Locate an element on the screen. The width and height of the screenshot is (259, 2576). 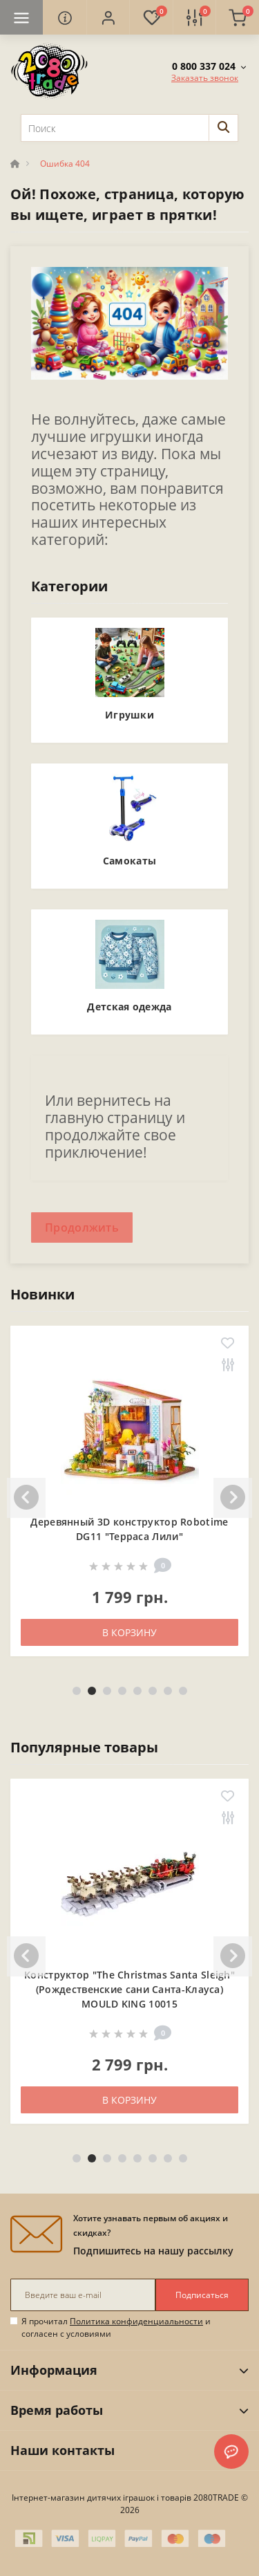
[button] is located at coordinates (107, 17).